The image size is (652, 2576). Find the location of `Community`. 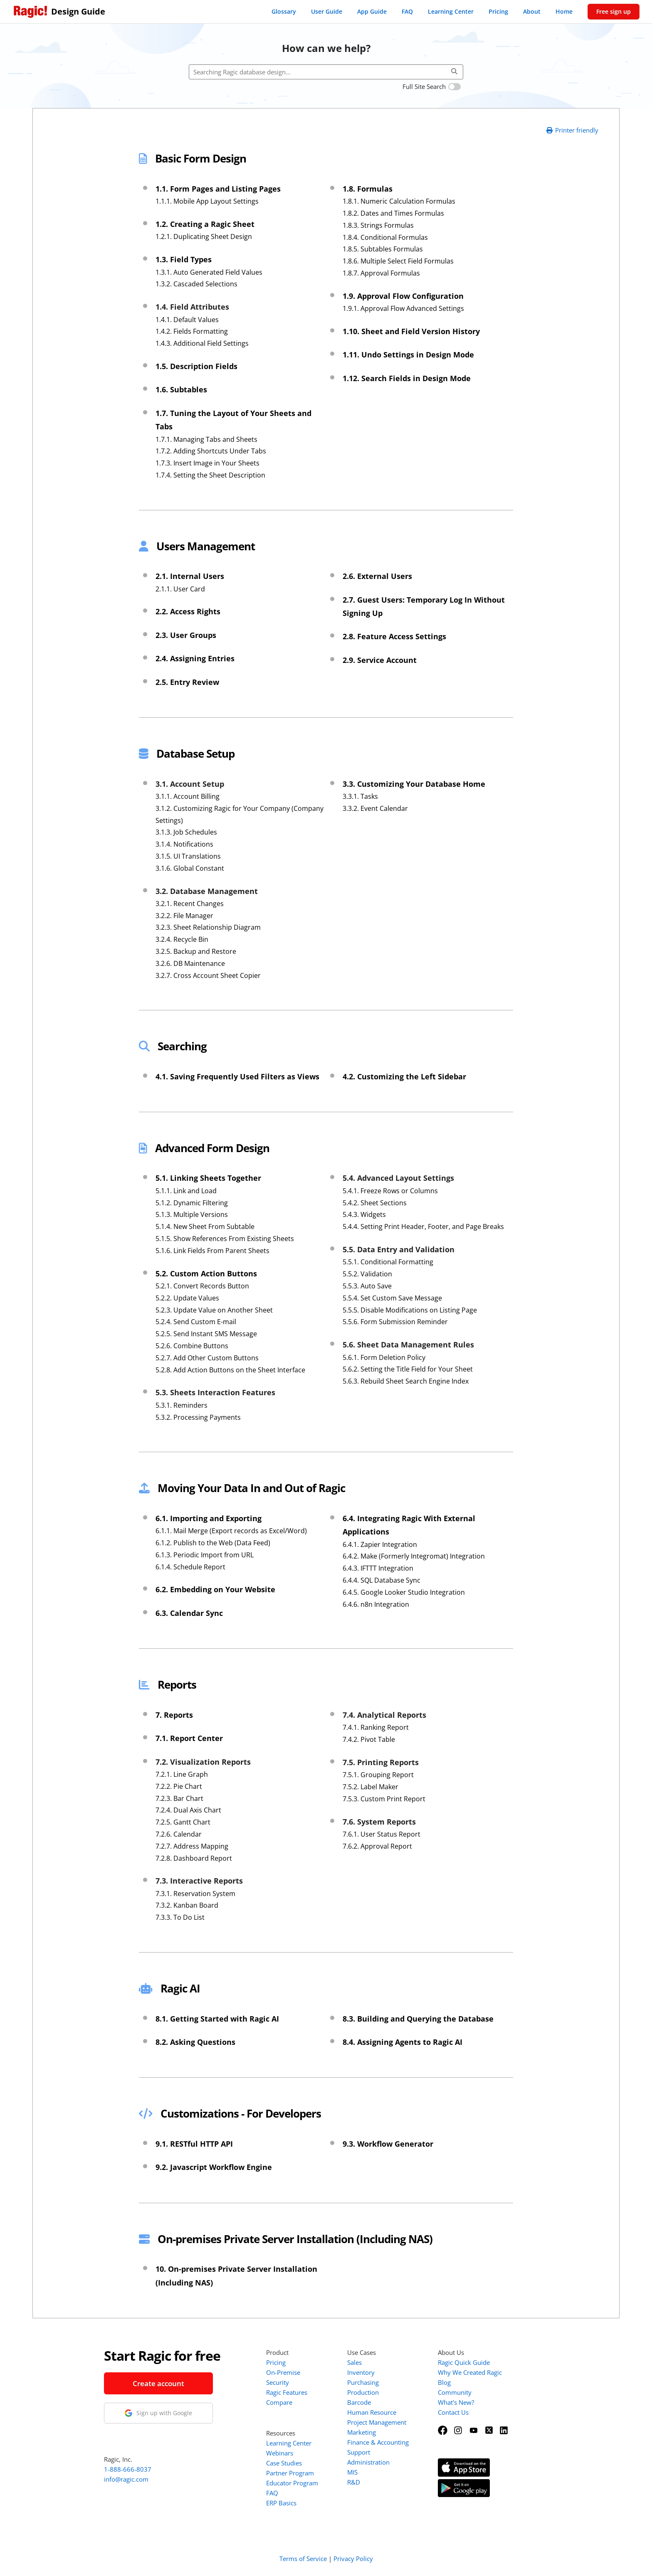

Community is located at coordinates (455, 2392).